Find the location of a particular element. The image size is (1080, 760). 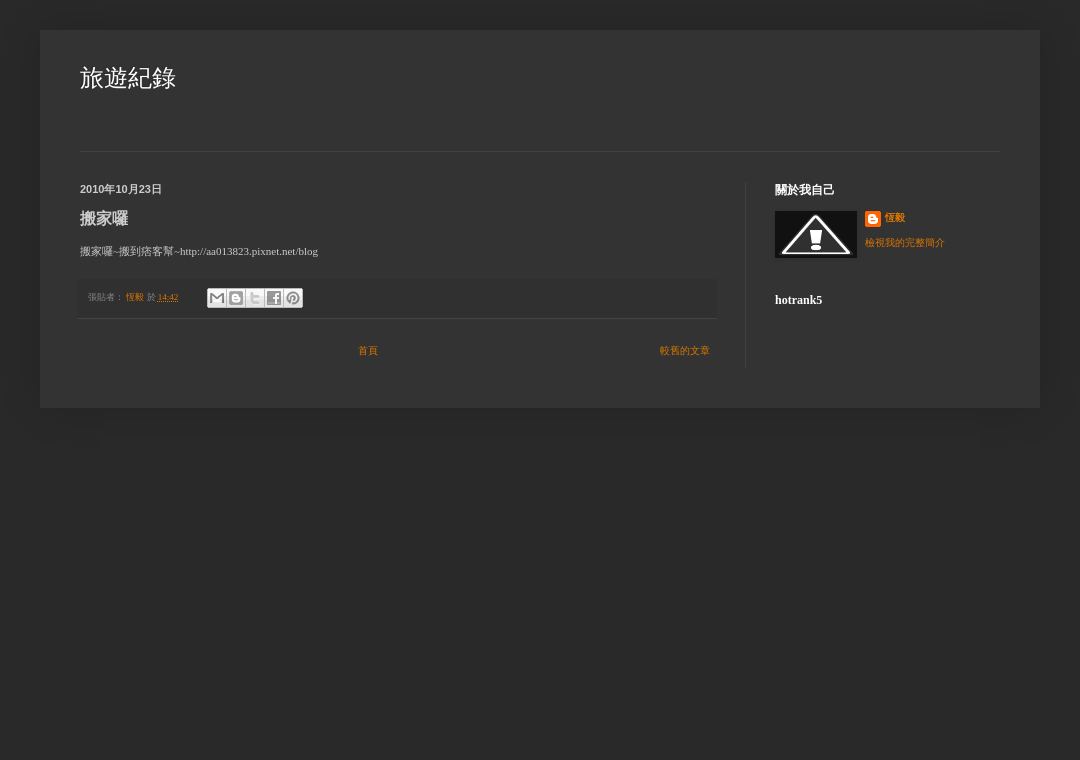

檢視我的完整簡介 is located at coordinates (905, 242).